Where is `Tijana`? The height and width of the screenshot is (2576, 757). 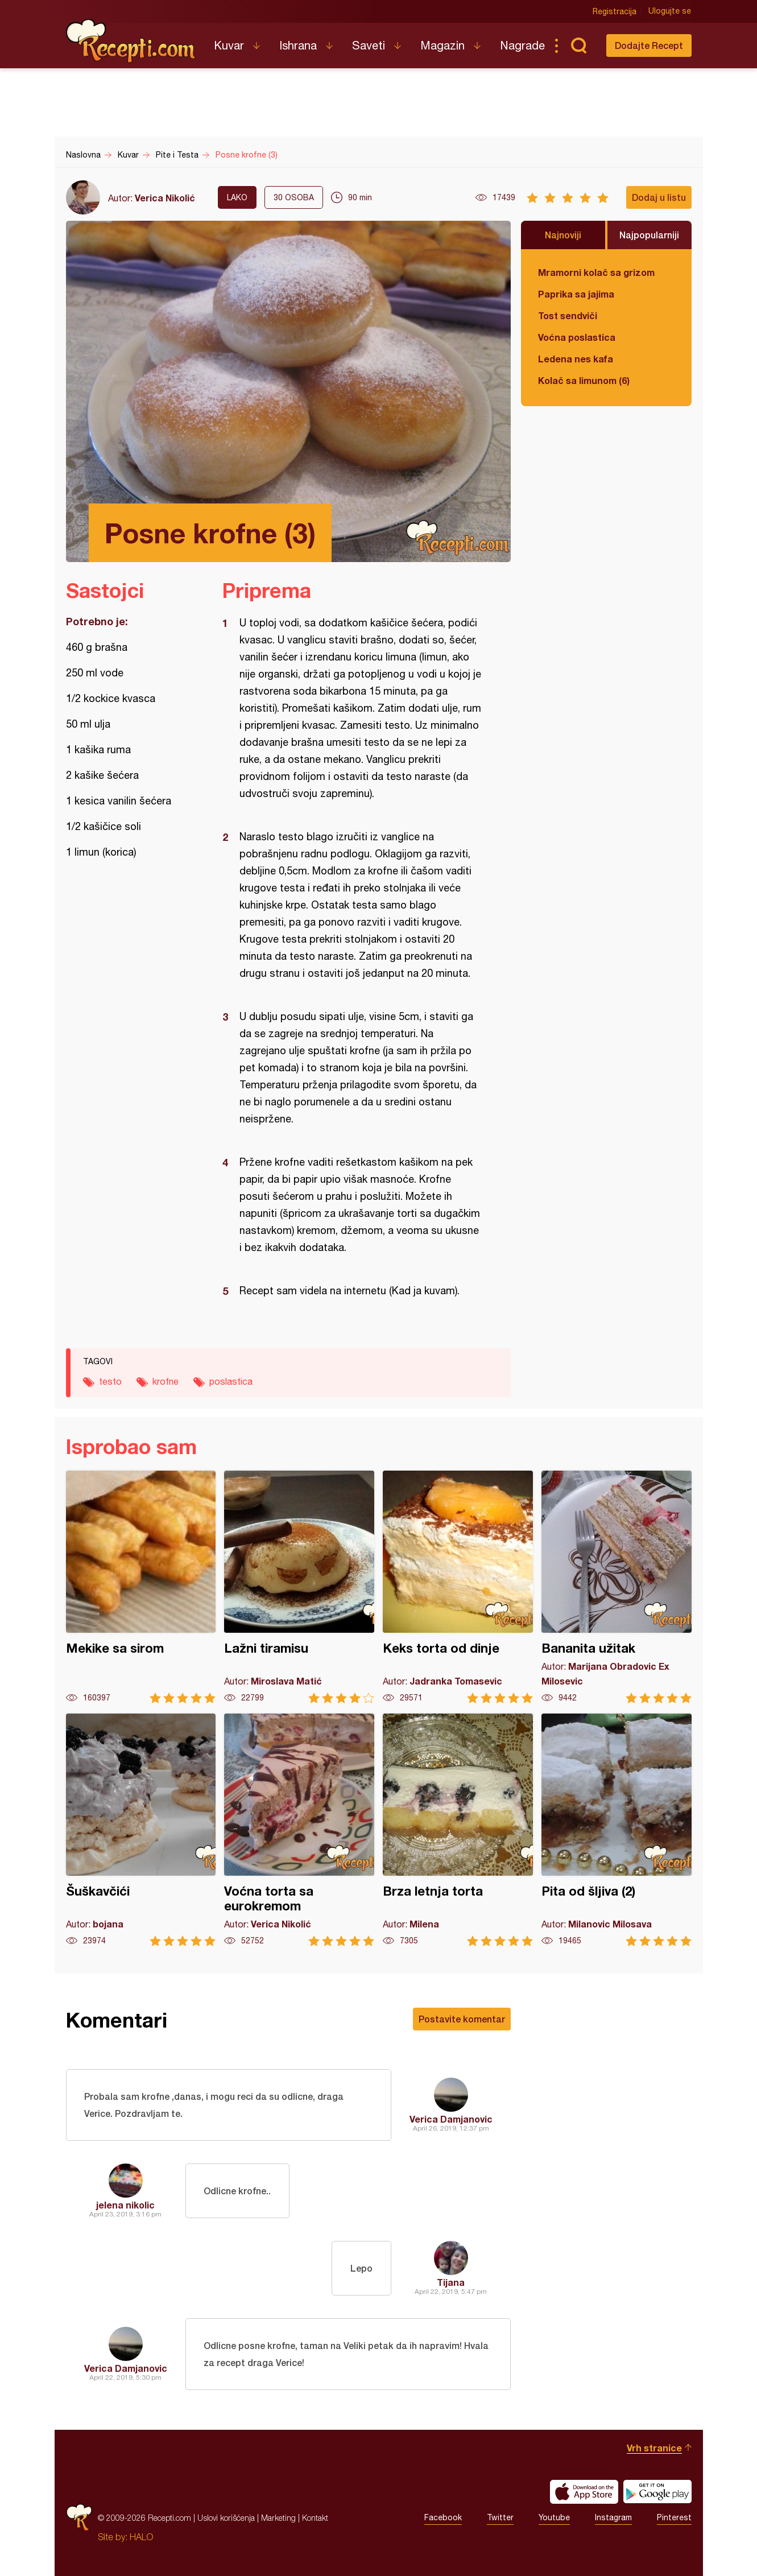
Tijana is located at coordinates (451, 2282).